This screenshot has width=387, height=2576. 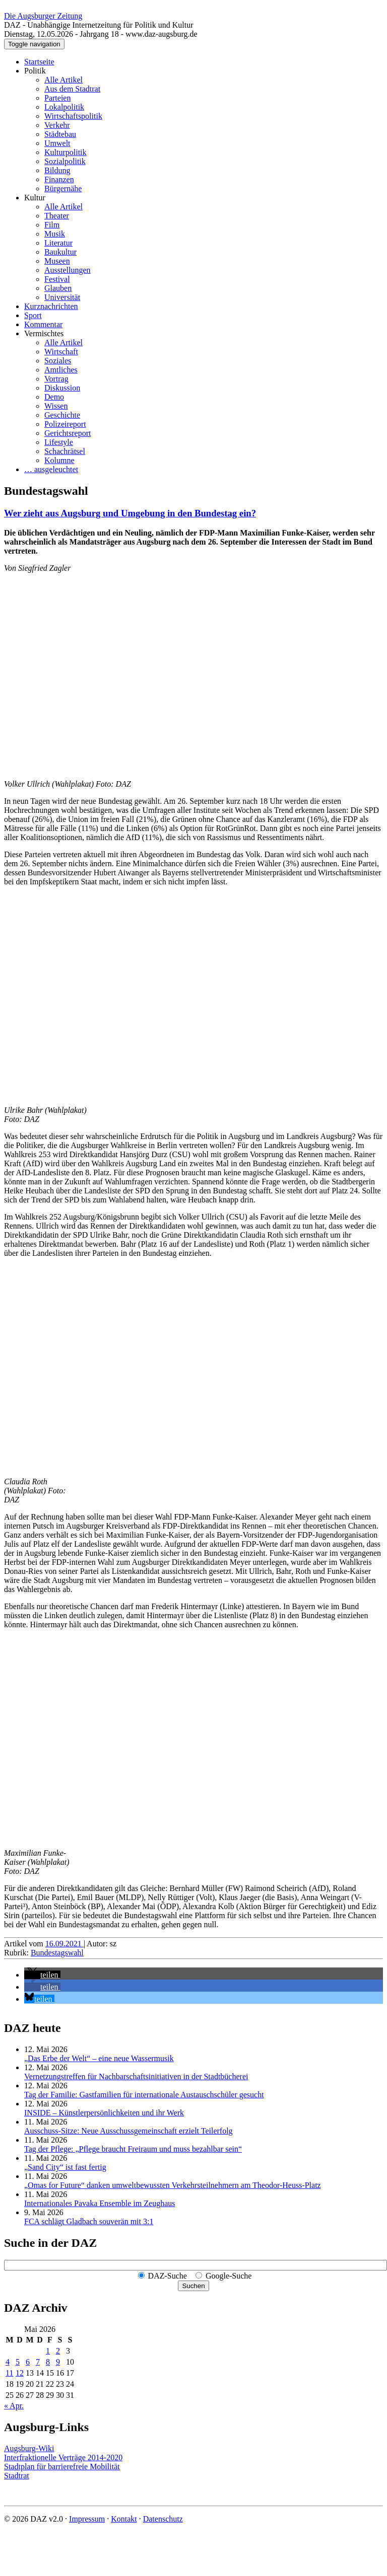 What do you see at coordinates (57, 261) in the screenshot?
I see `Museen` at bounding box center [57, 261].